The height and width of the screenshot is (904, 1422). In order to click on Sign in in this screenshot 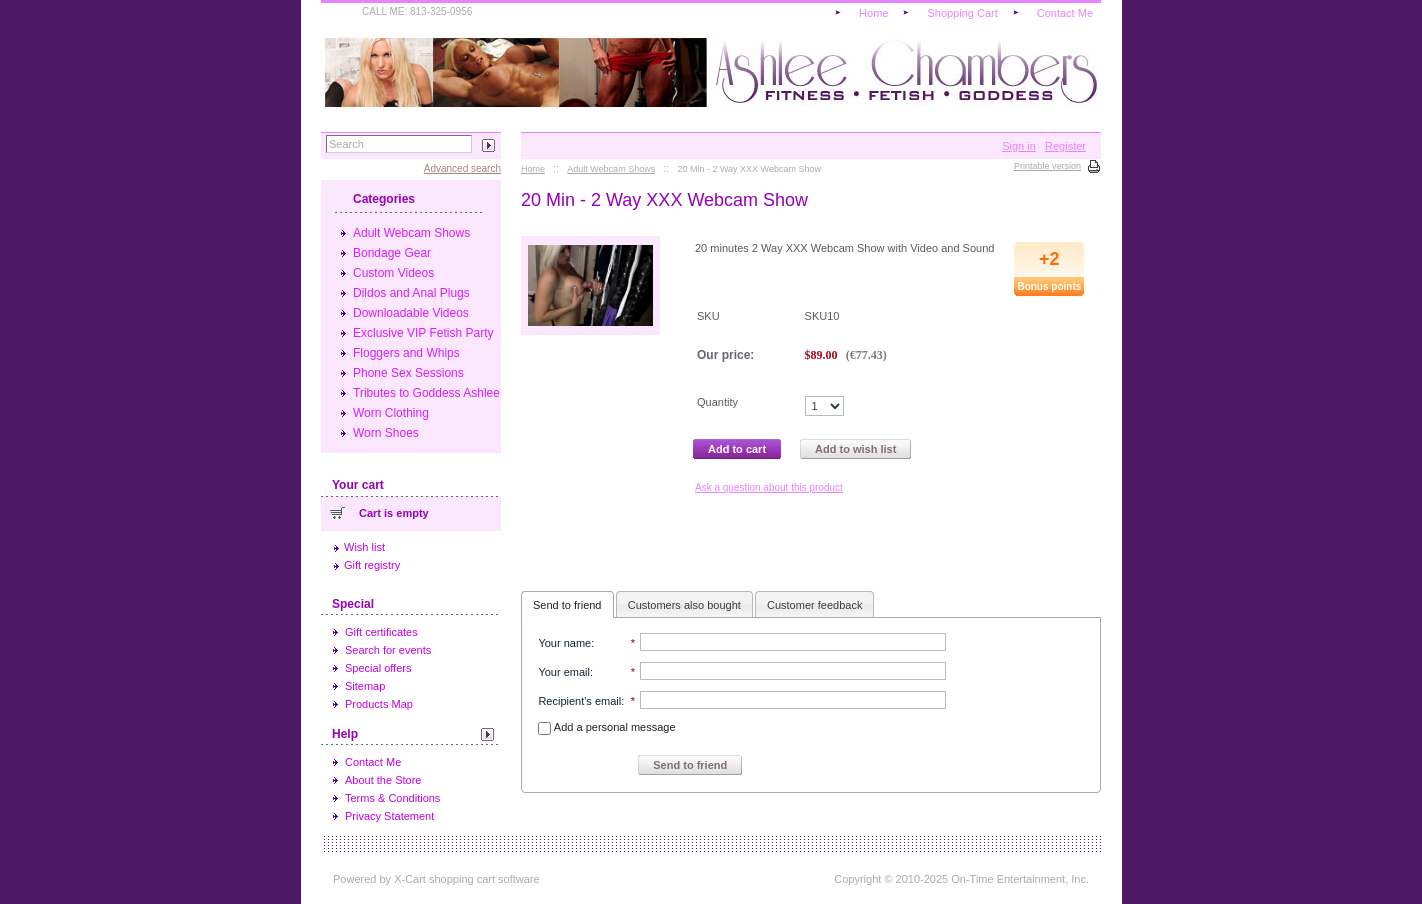, I will do `click(1019, 146)`.